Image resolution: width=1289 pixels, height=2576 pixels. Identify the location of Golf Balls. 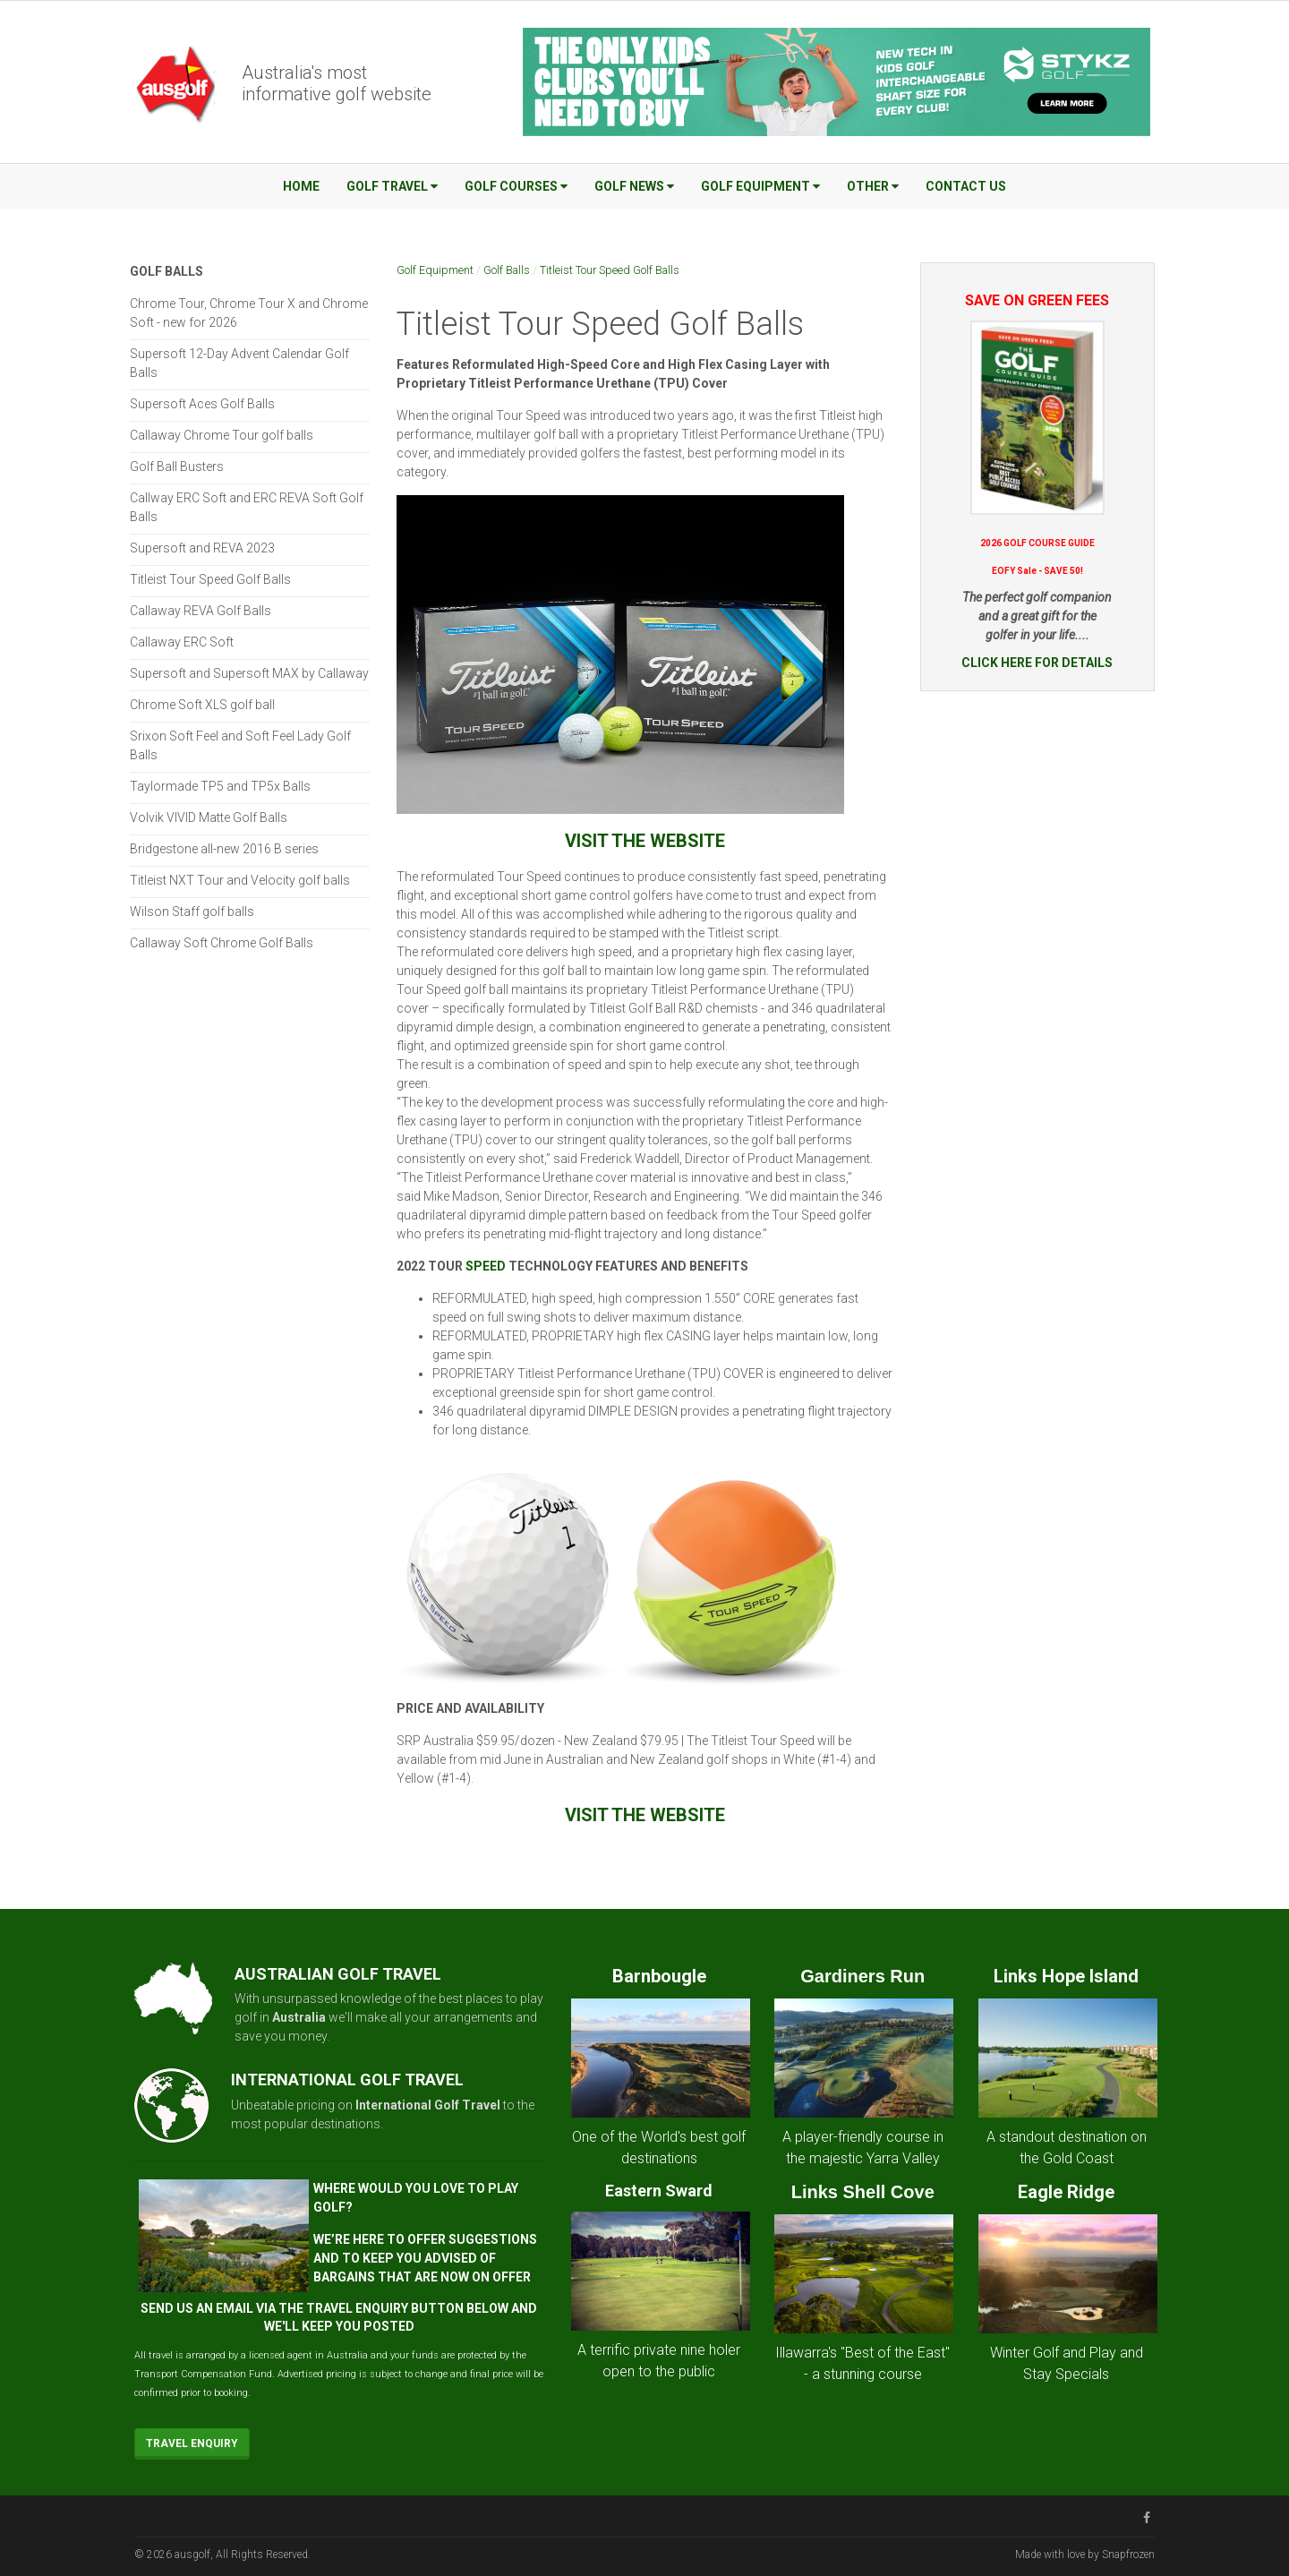
(506, 270).